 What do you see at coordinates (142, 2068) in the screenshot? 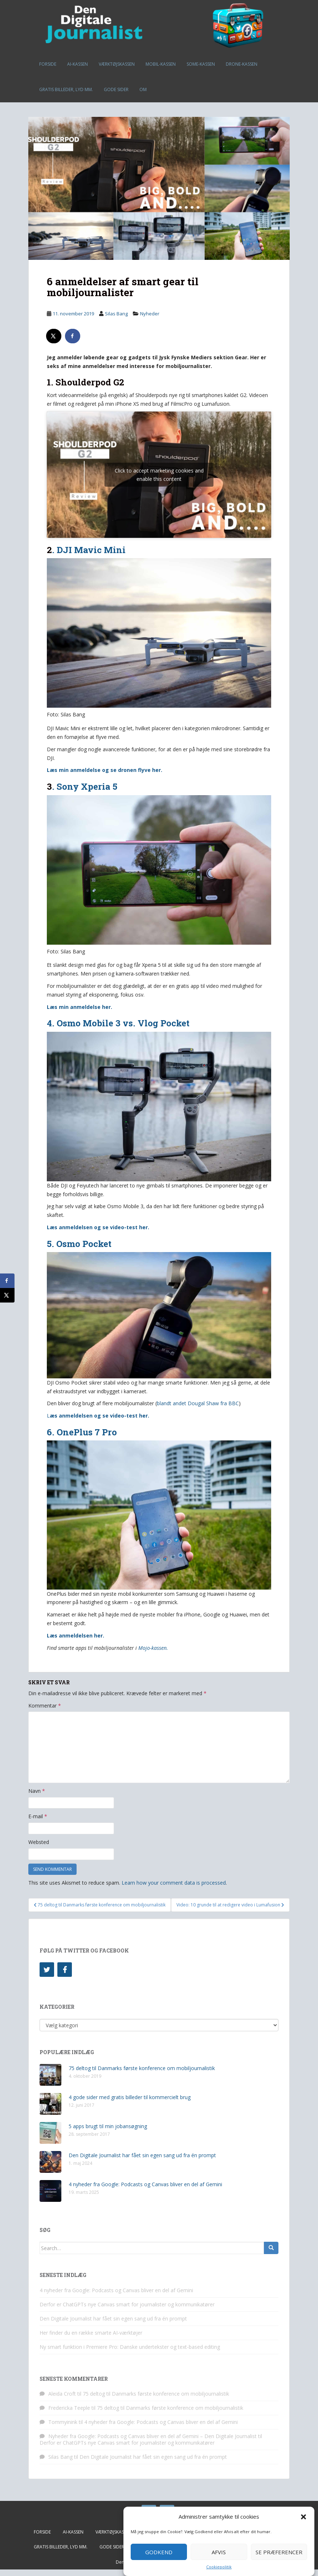
I see `75 deltog til Danmarks første konference om mobiljournalistik` at bounding box center [142, 2068].